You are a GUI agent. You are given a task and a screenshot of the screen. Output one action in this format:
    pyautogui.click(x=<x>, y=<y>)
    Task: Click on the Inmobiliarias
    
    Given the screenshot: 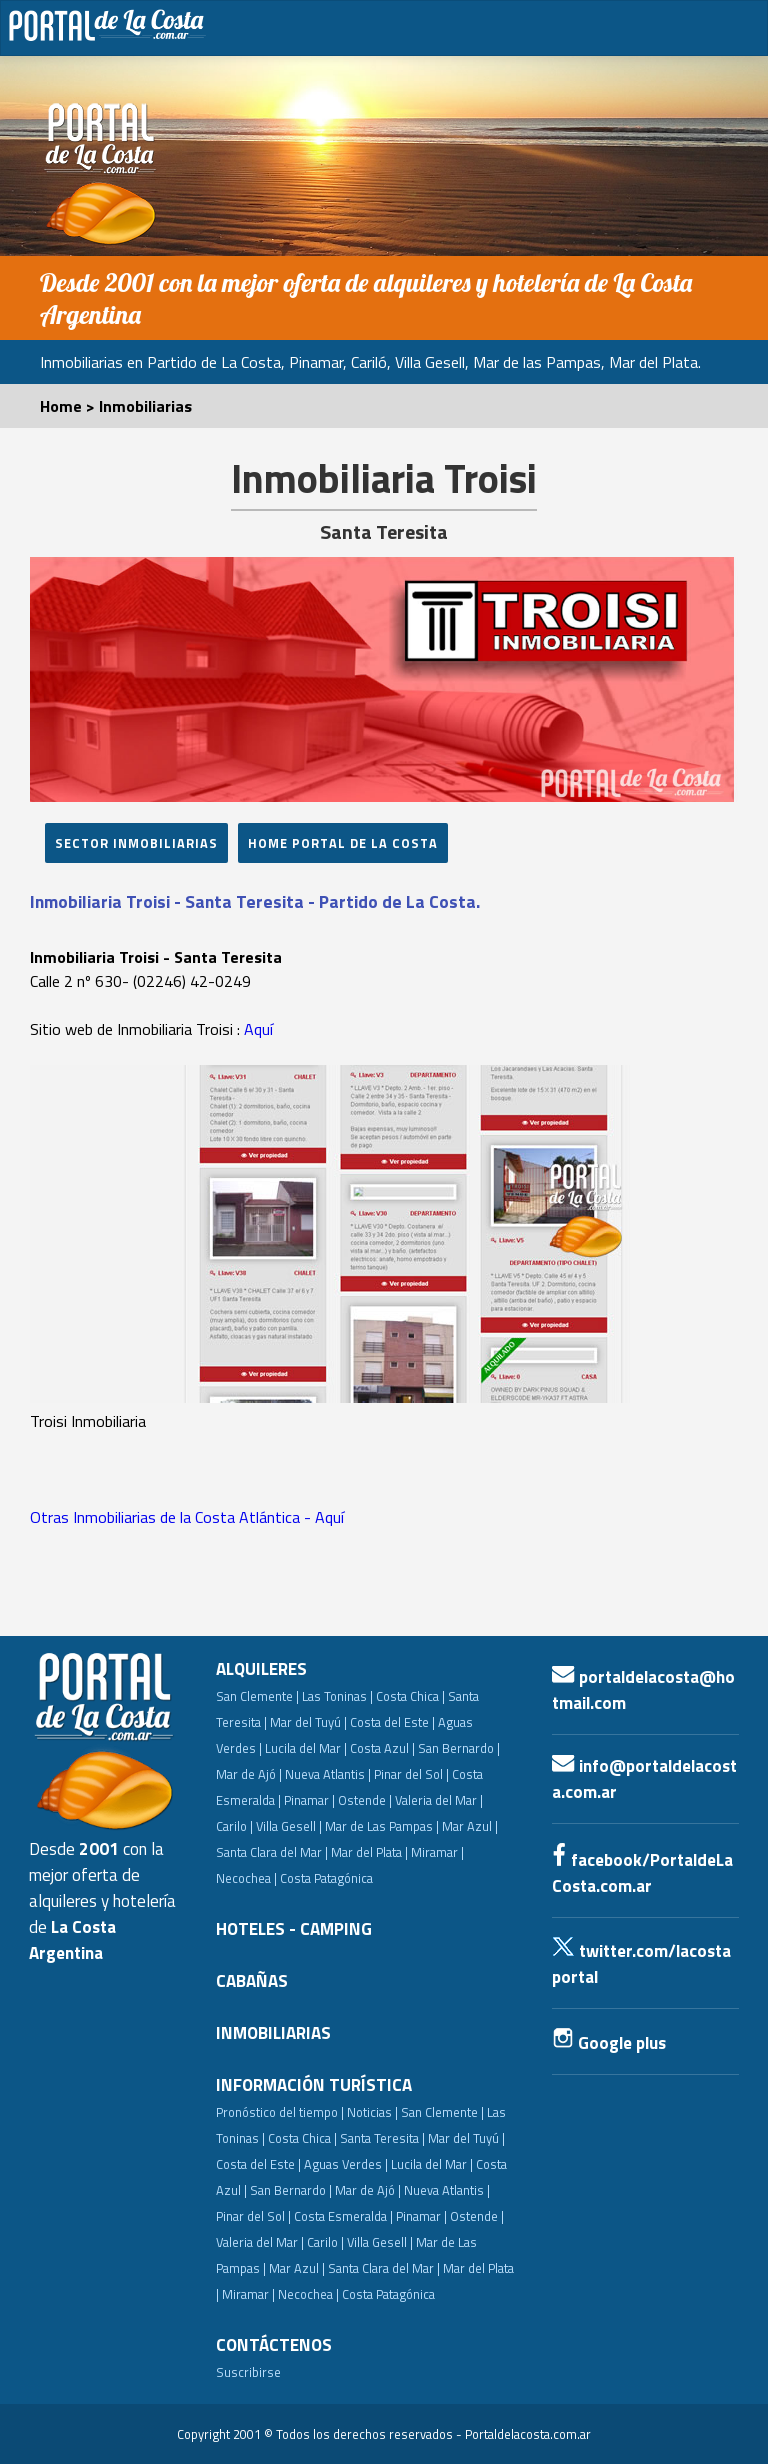 What is the action you would take?
    pyautogui.click(x=145, y=406)
    